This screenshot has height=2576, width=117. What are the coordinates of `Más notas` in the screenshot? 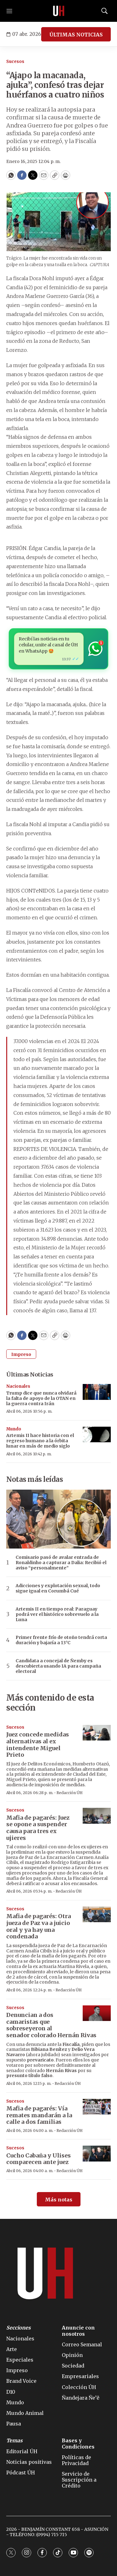 It's located at (58, 2199).